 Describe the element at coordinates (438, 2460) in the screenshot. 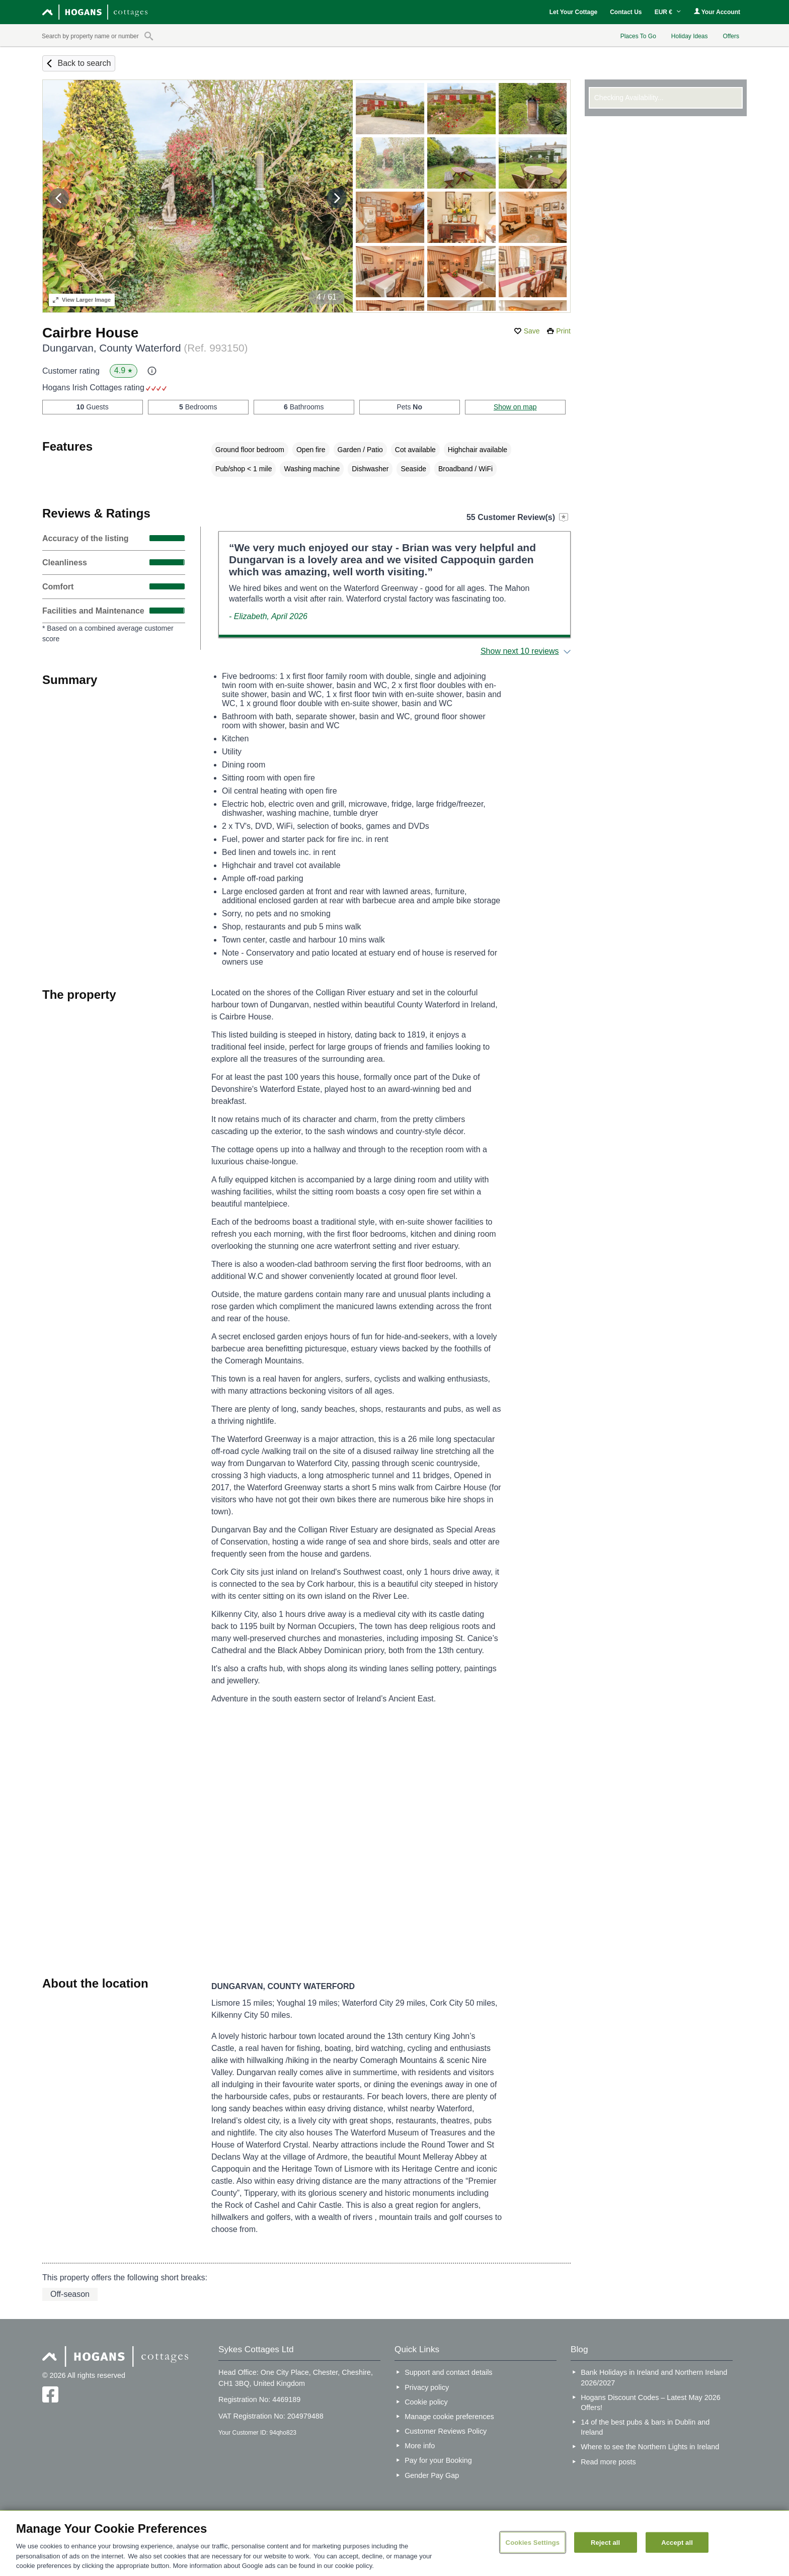

I see `Pay for your Booking` at that location.